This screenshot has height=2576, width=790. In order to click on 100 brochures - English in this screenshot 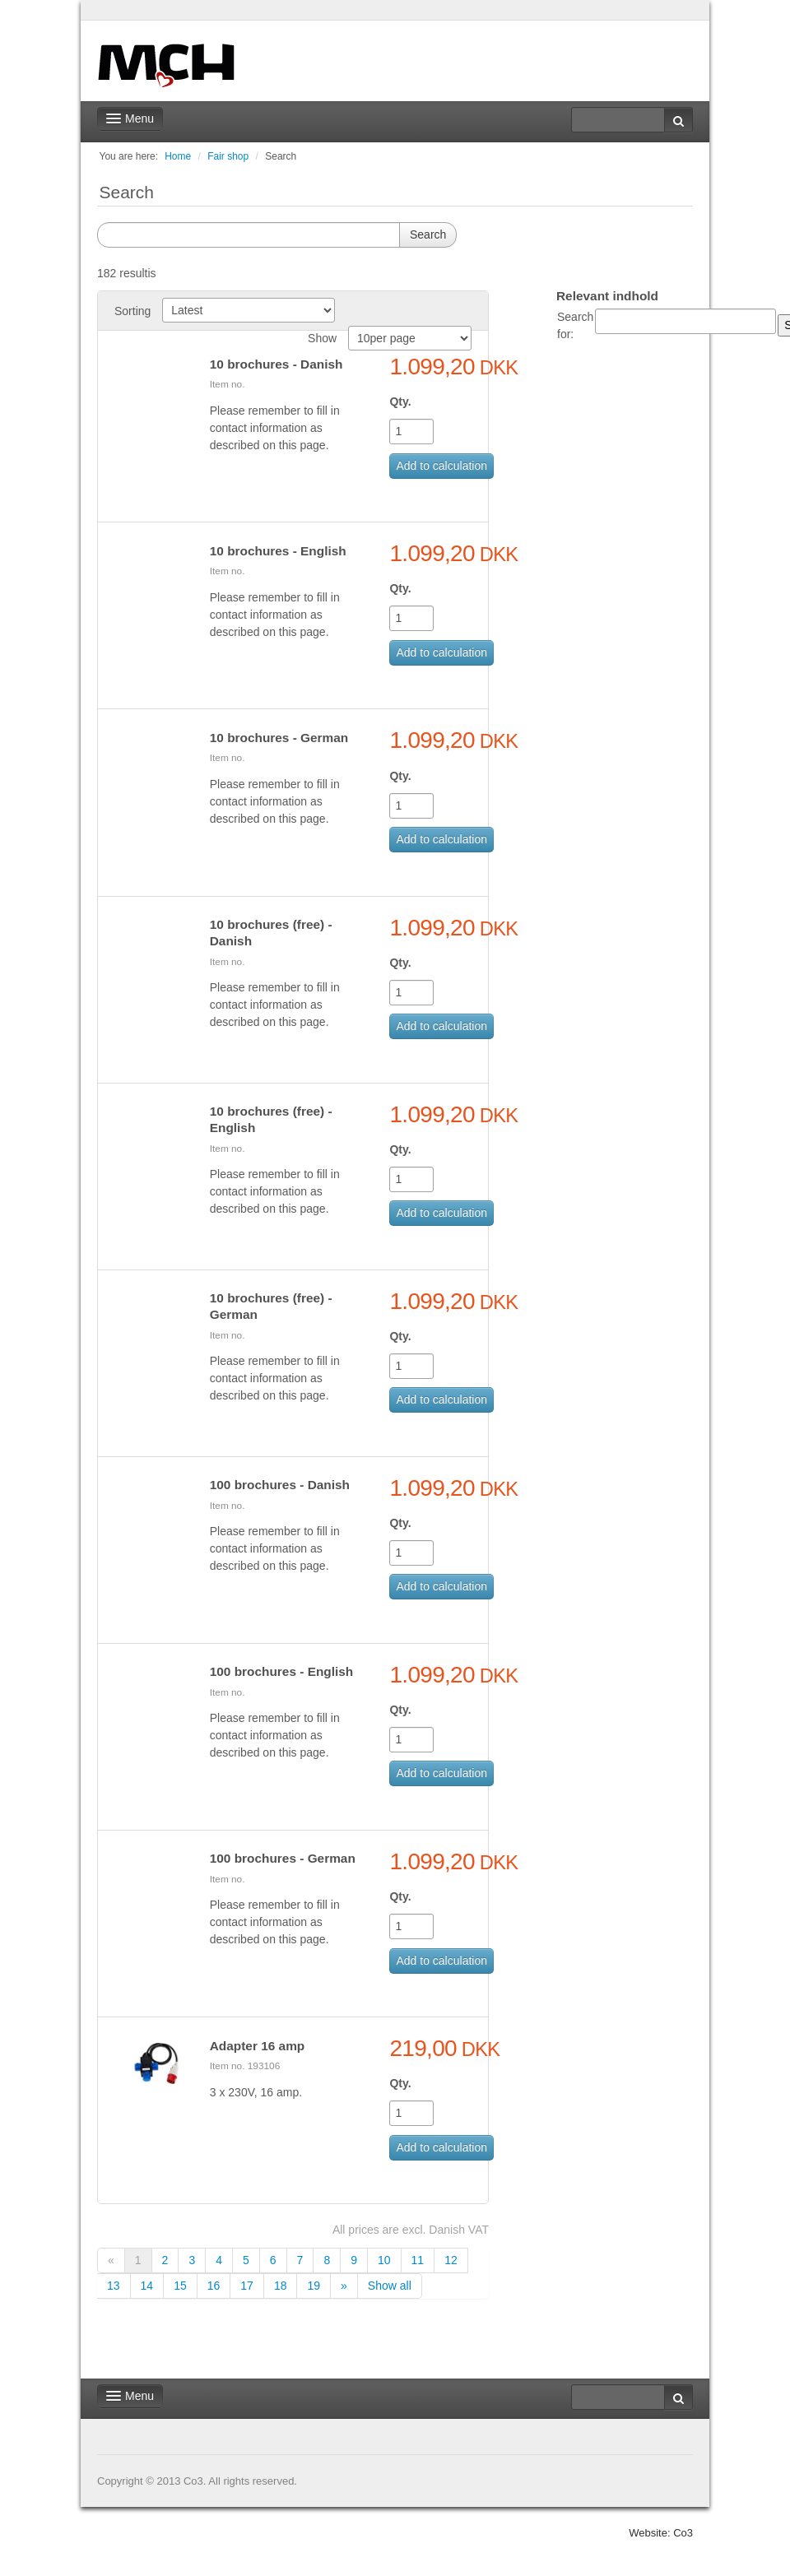, I will do `click(281, 1671)`.